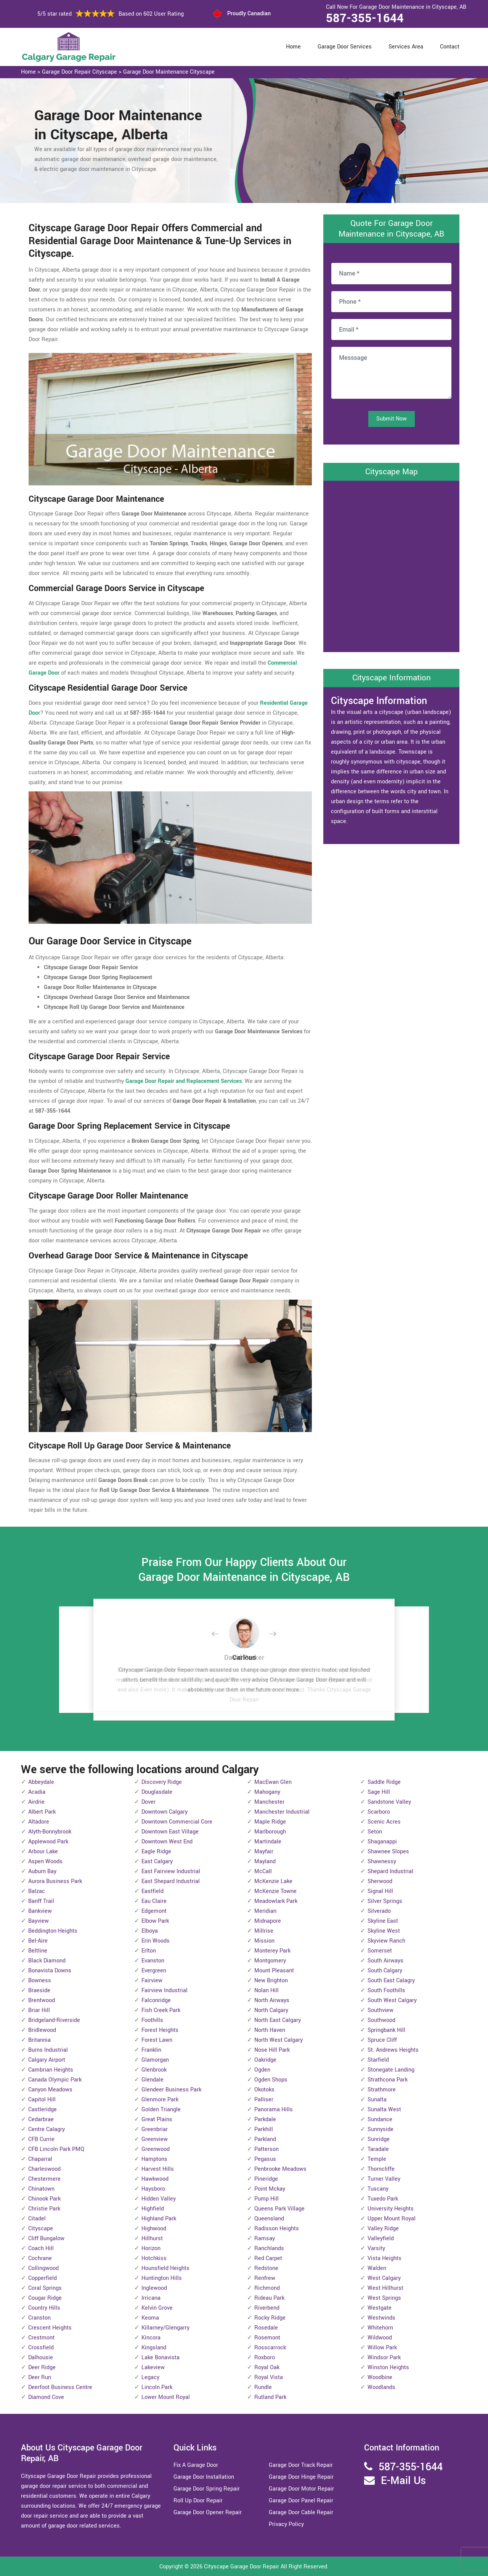 The height and width of the screenshot is (2576, 488). Describe the element at coordinates (385, 1901) in the screenshot. I see `Silver Springs` at that location.